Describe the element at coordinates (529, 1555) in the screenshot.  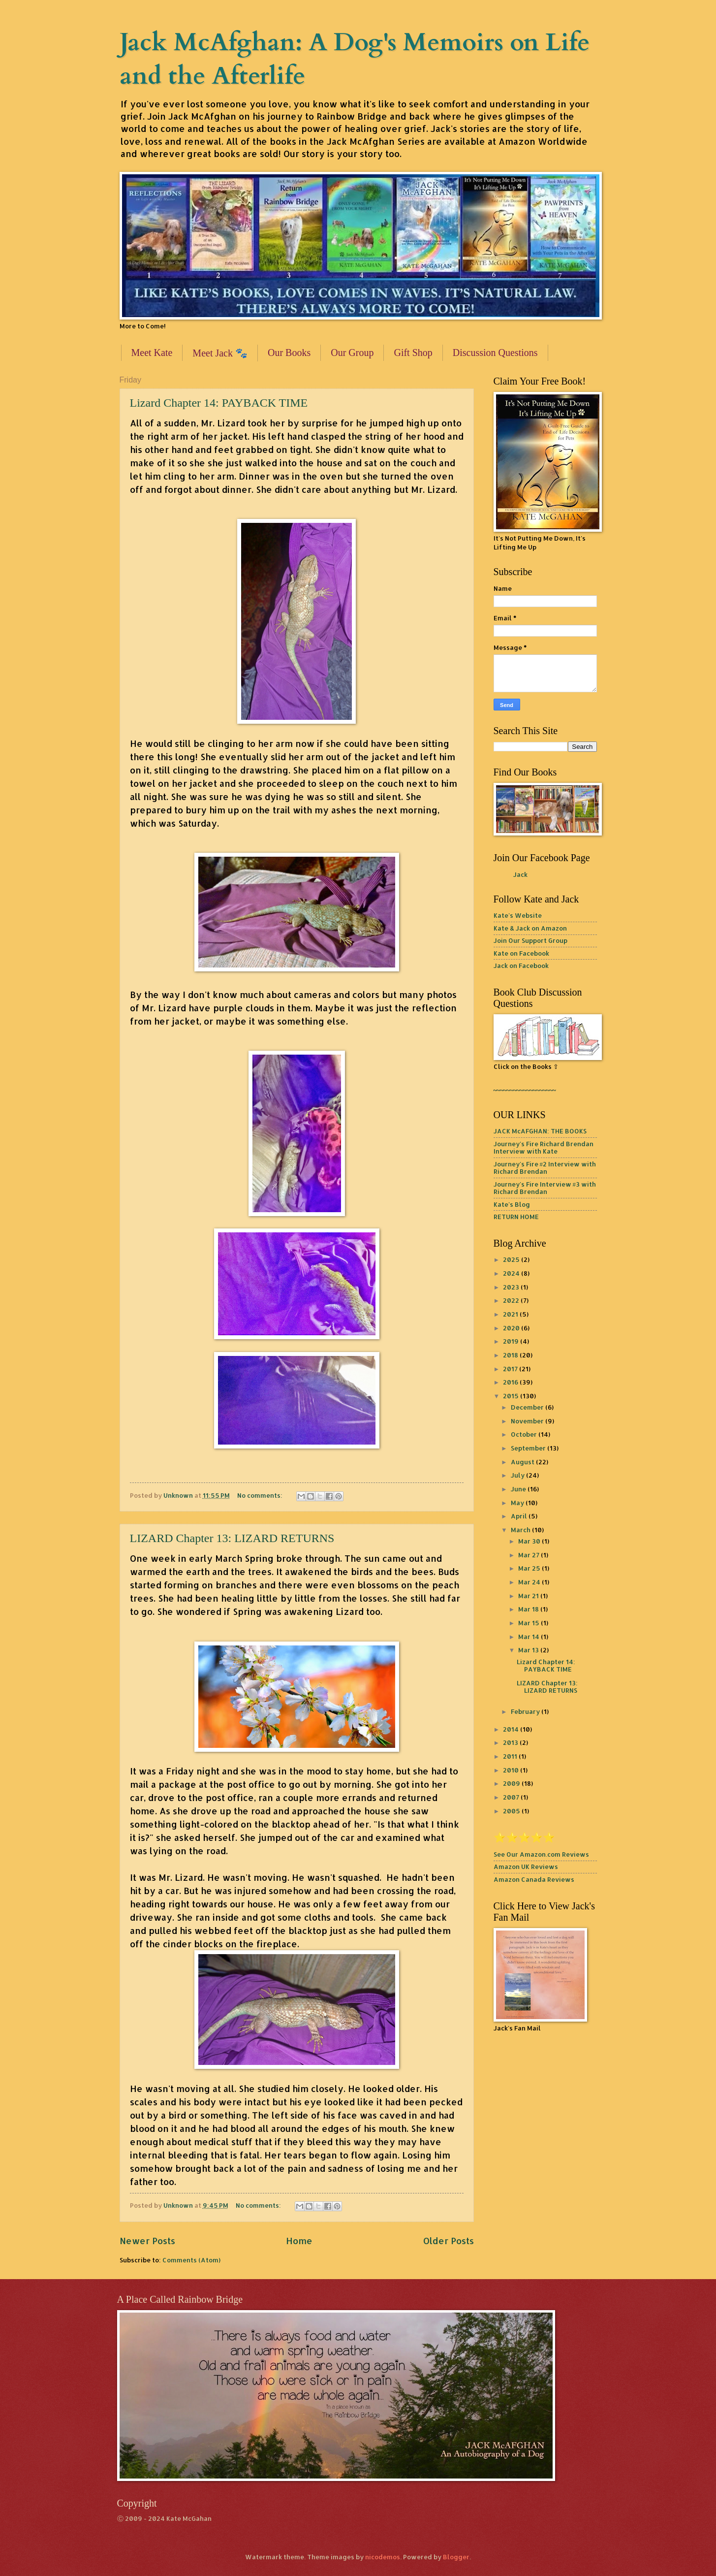
I see `Mar 27` at that location.